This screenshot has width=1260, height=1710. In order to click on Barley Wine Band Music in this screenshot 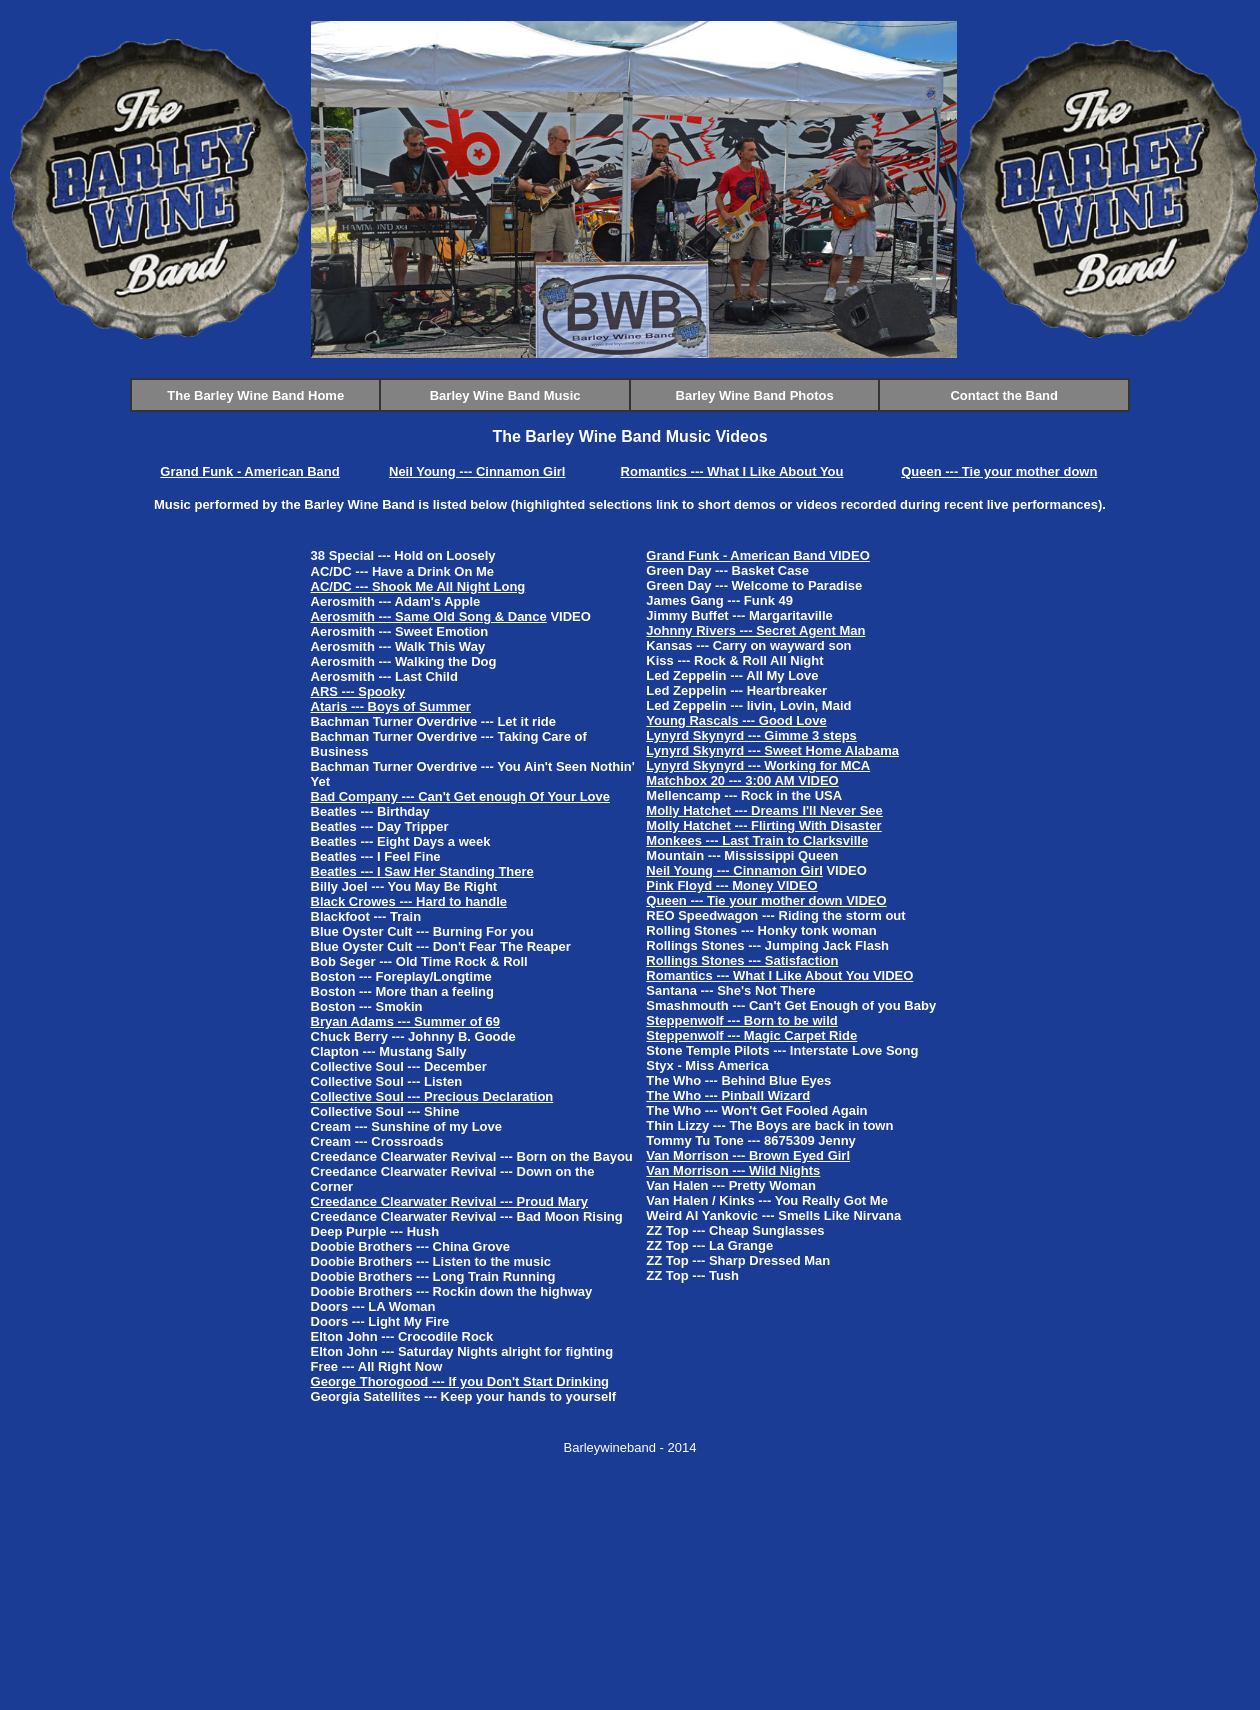, I will do `click(505, 395)`.